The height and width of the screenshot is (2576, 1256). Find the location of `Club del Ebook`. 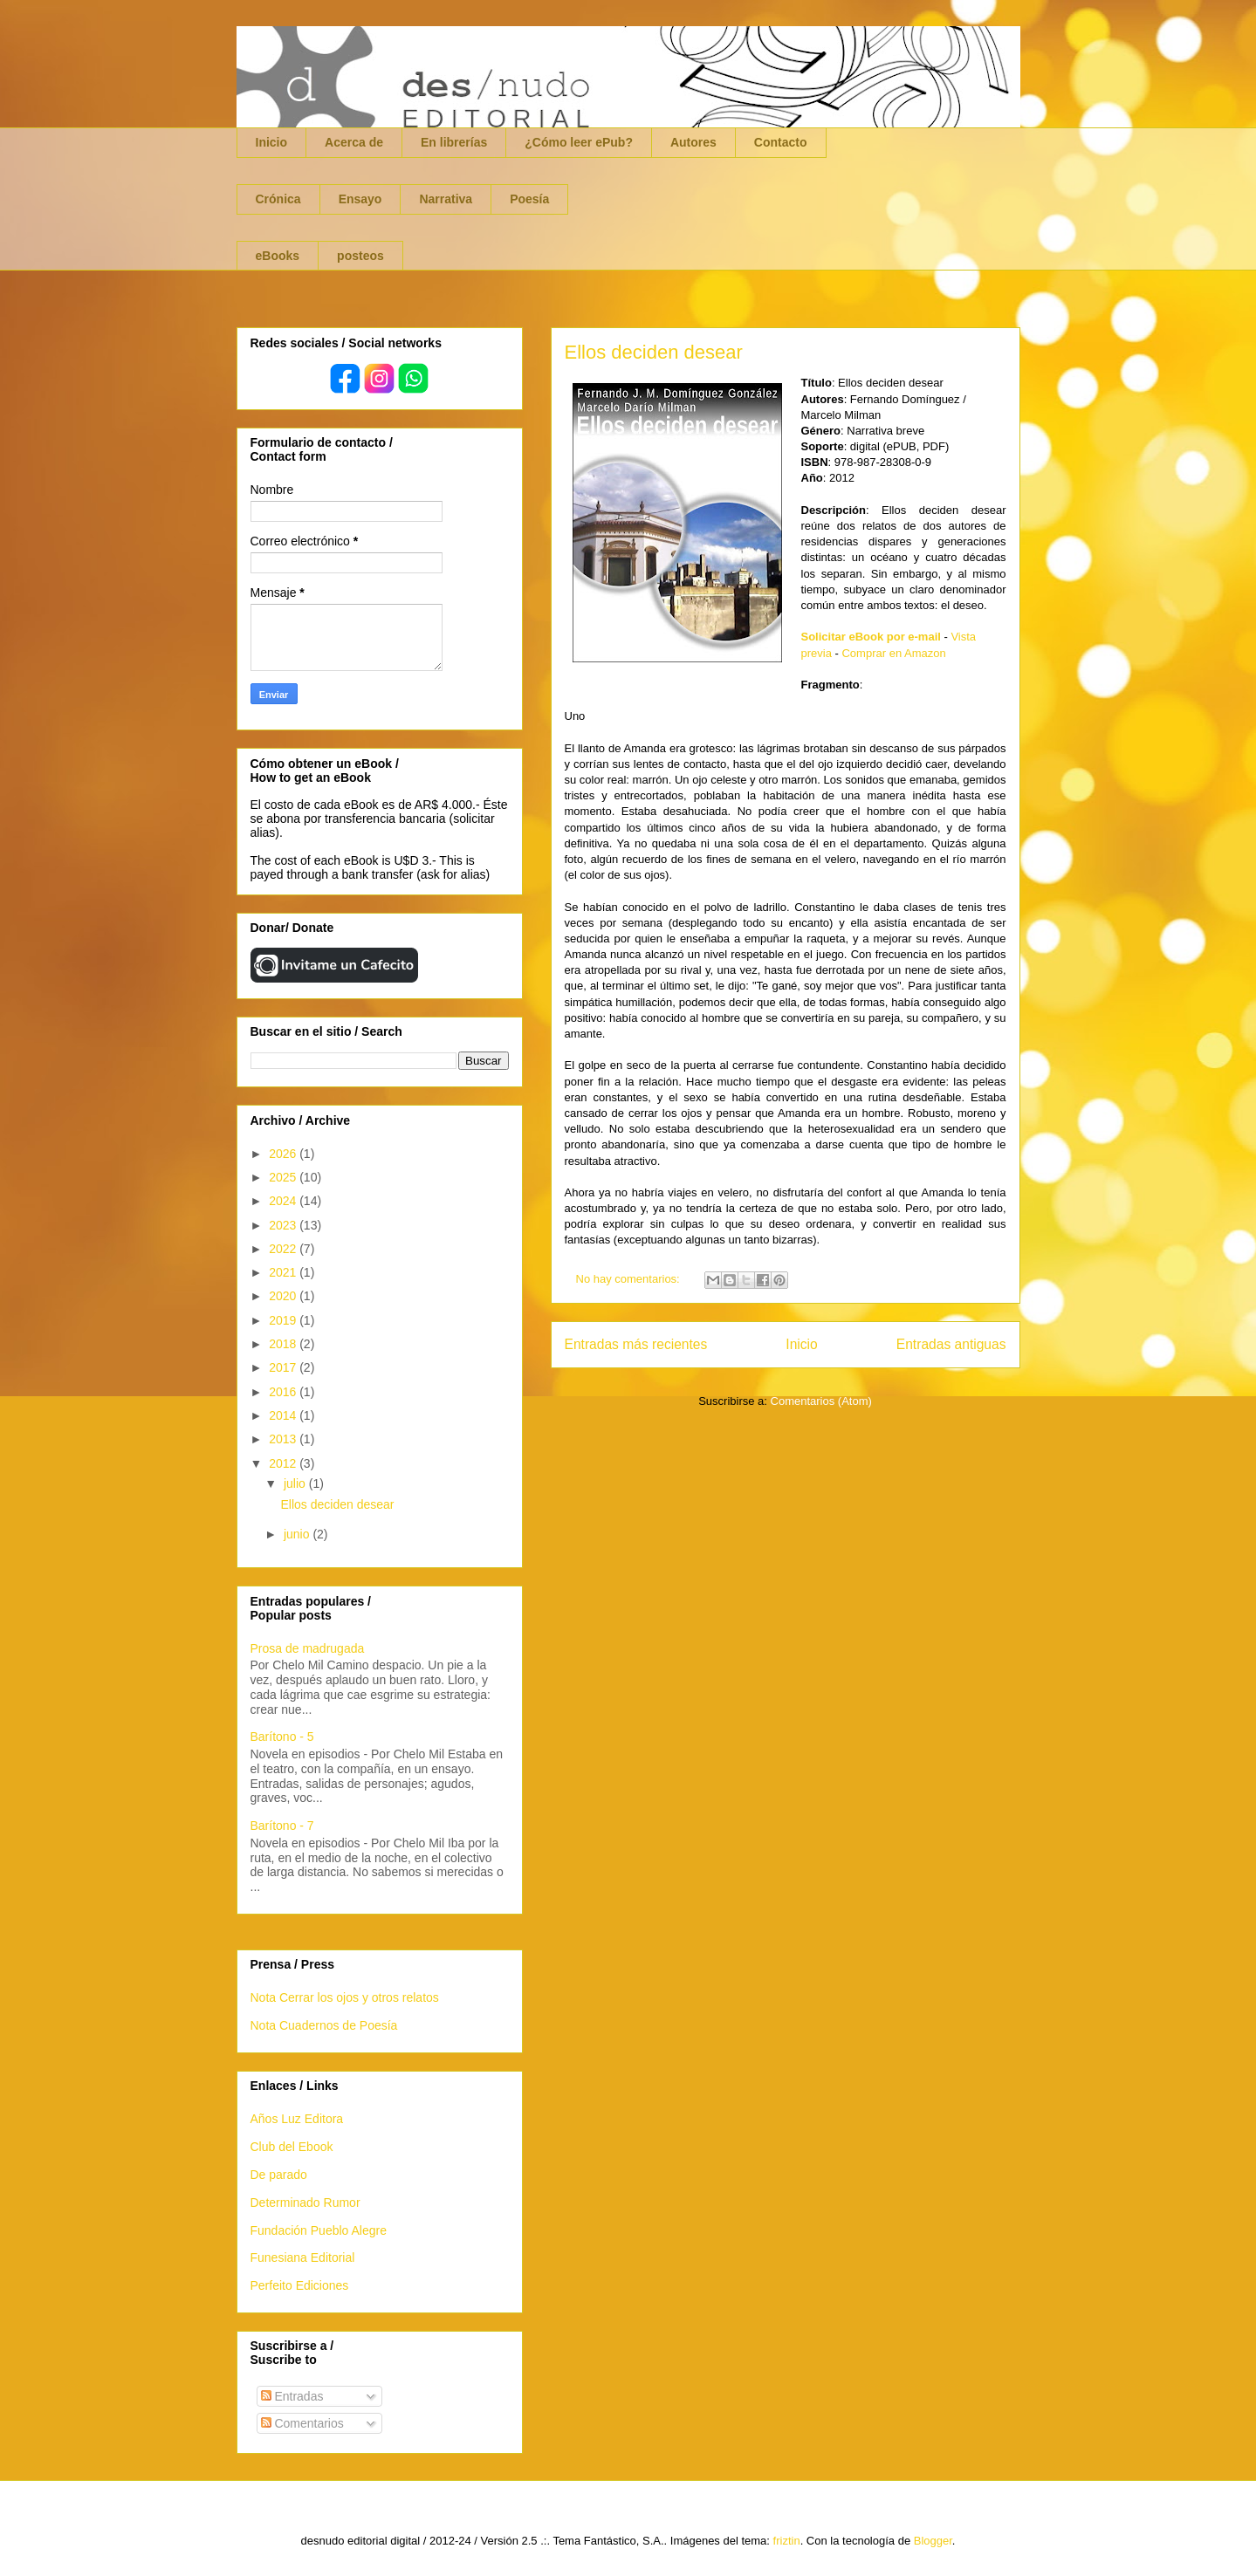

Club del Ebook is located at coordinates (292, 2147).